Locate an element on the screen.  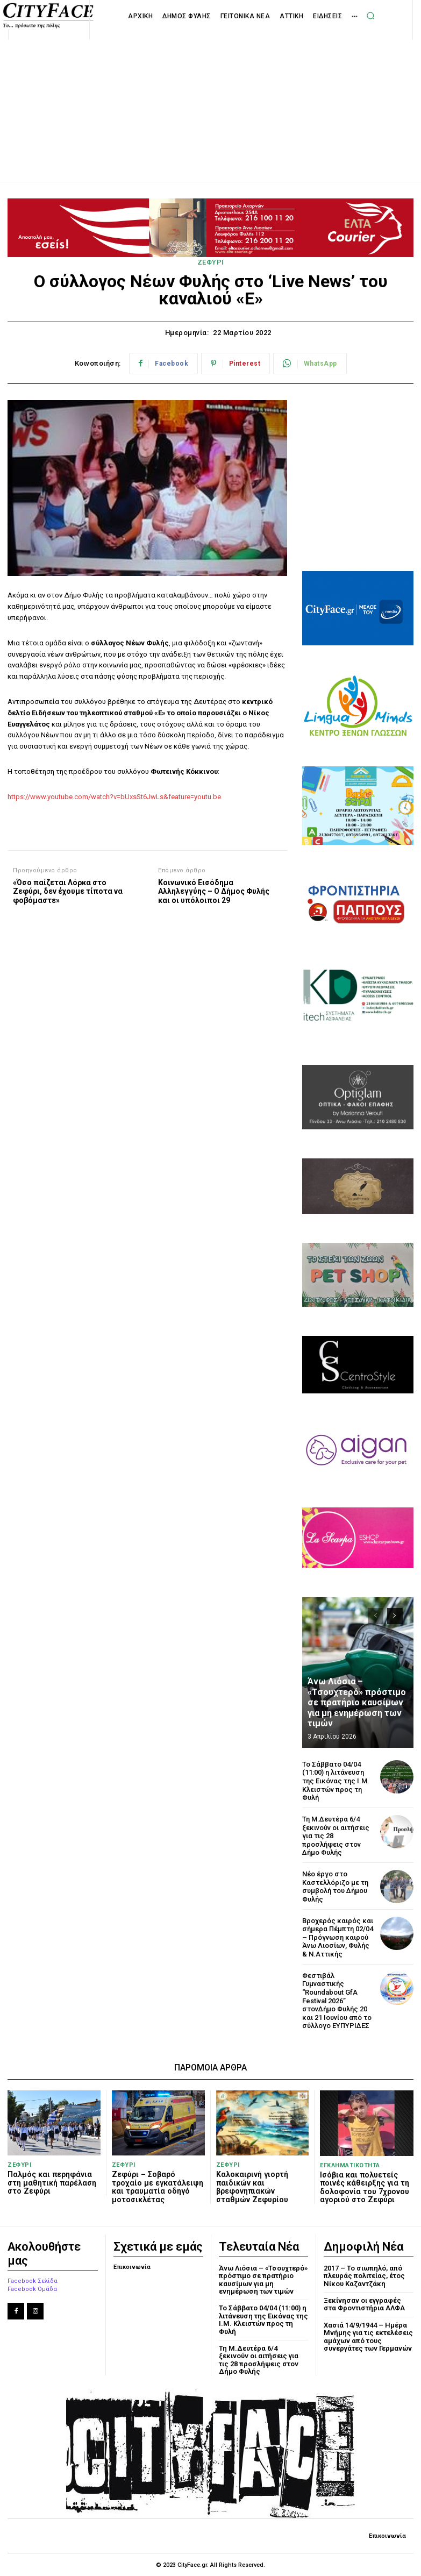
[prev-page] is located at coordinates (375, 1616).